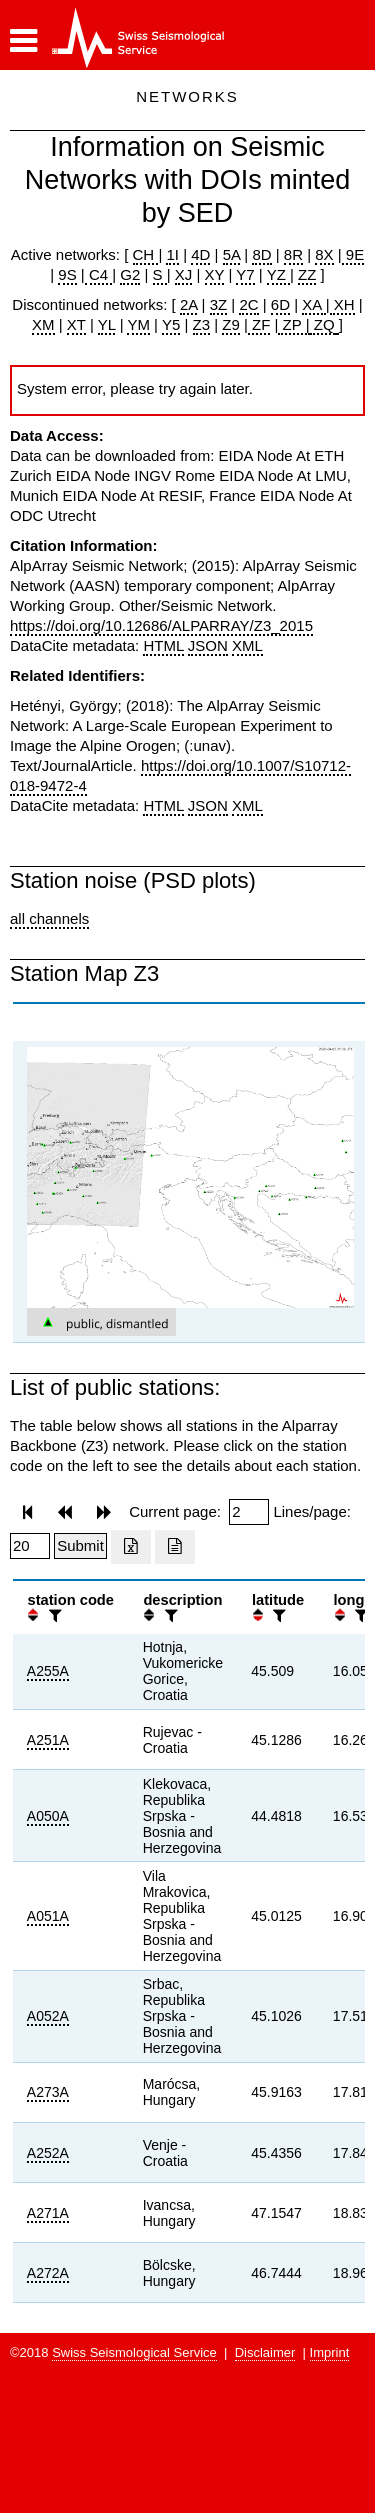 The width and height of the screenshot is (375, 2513). I want to click on YZ, so click(278, 274).